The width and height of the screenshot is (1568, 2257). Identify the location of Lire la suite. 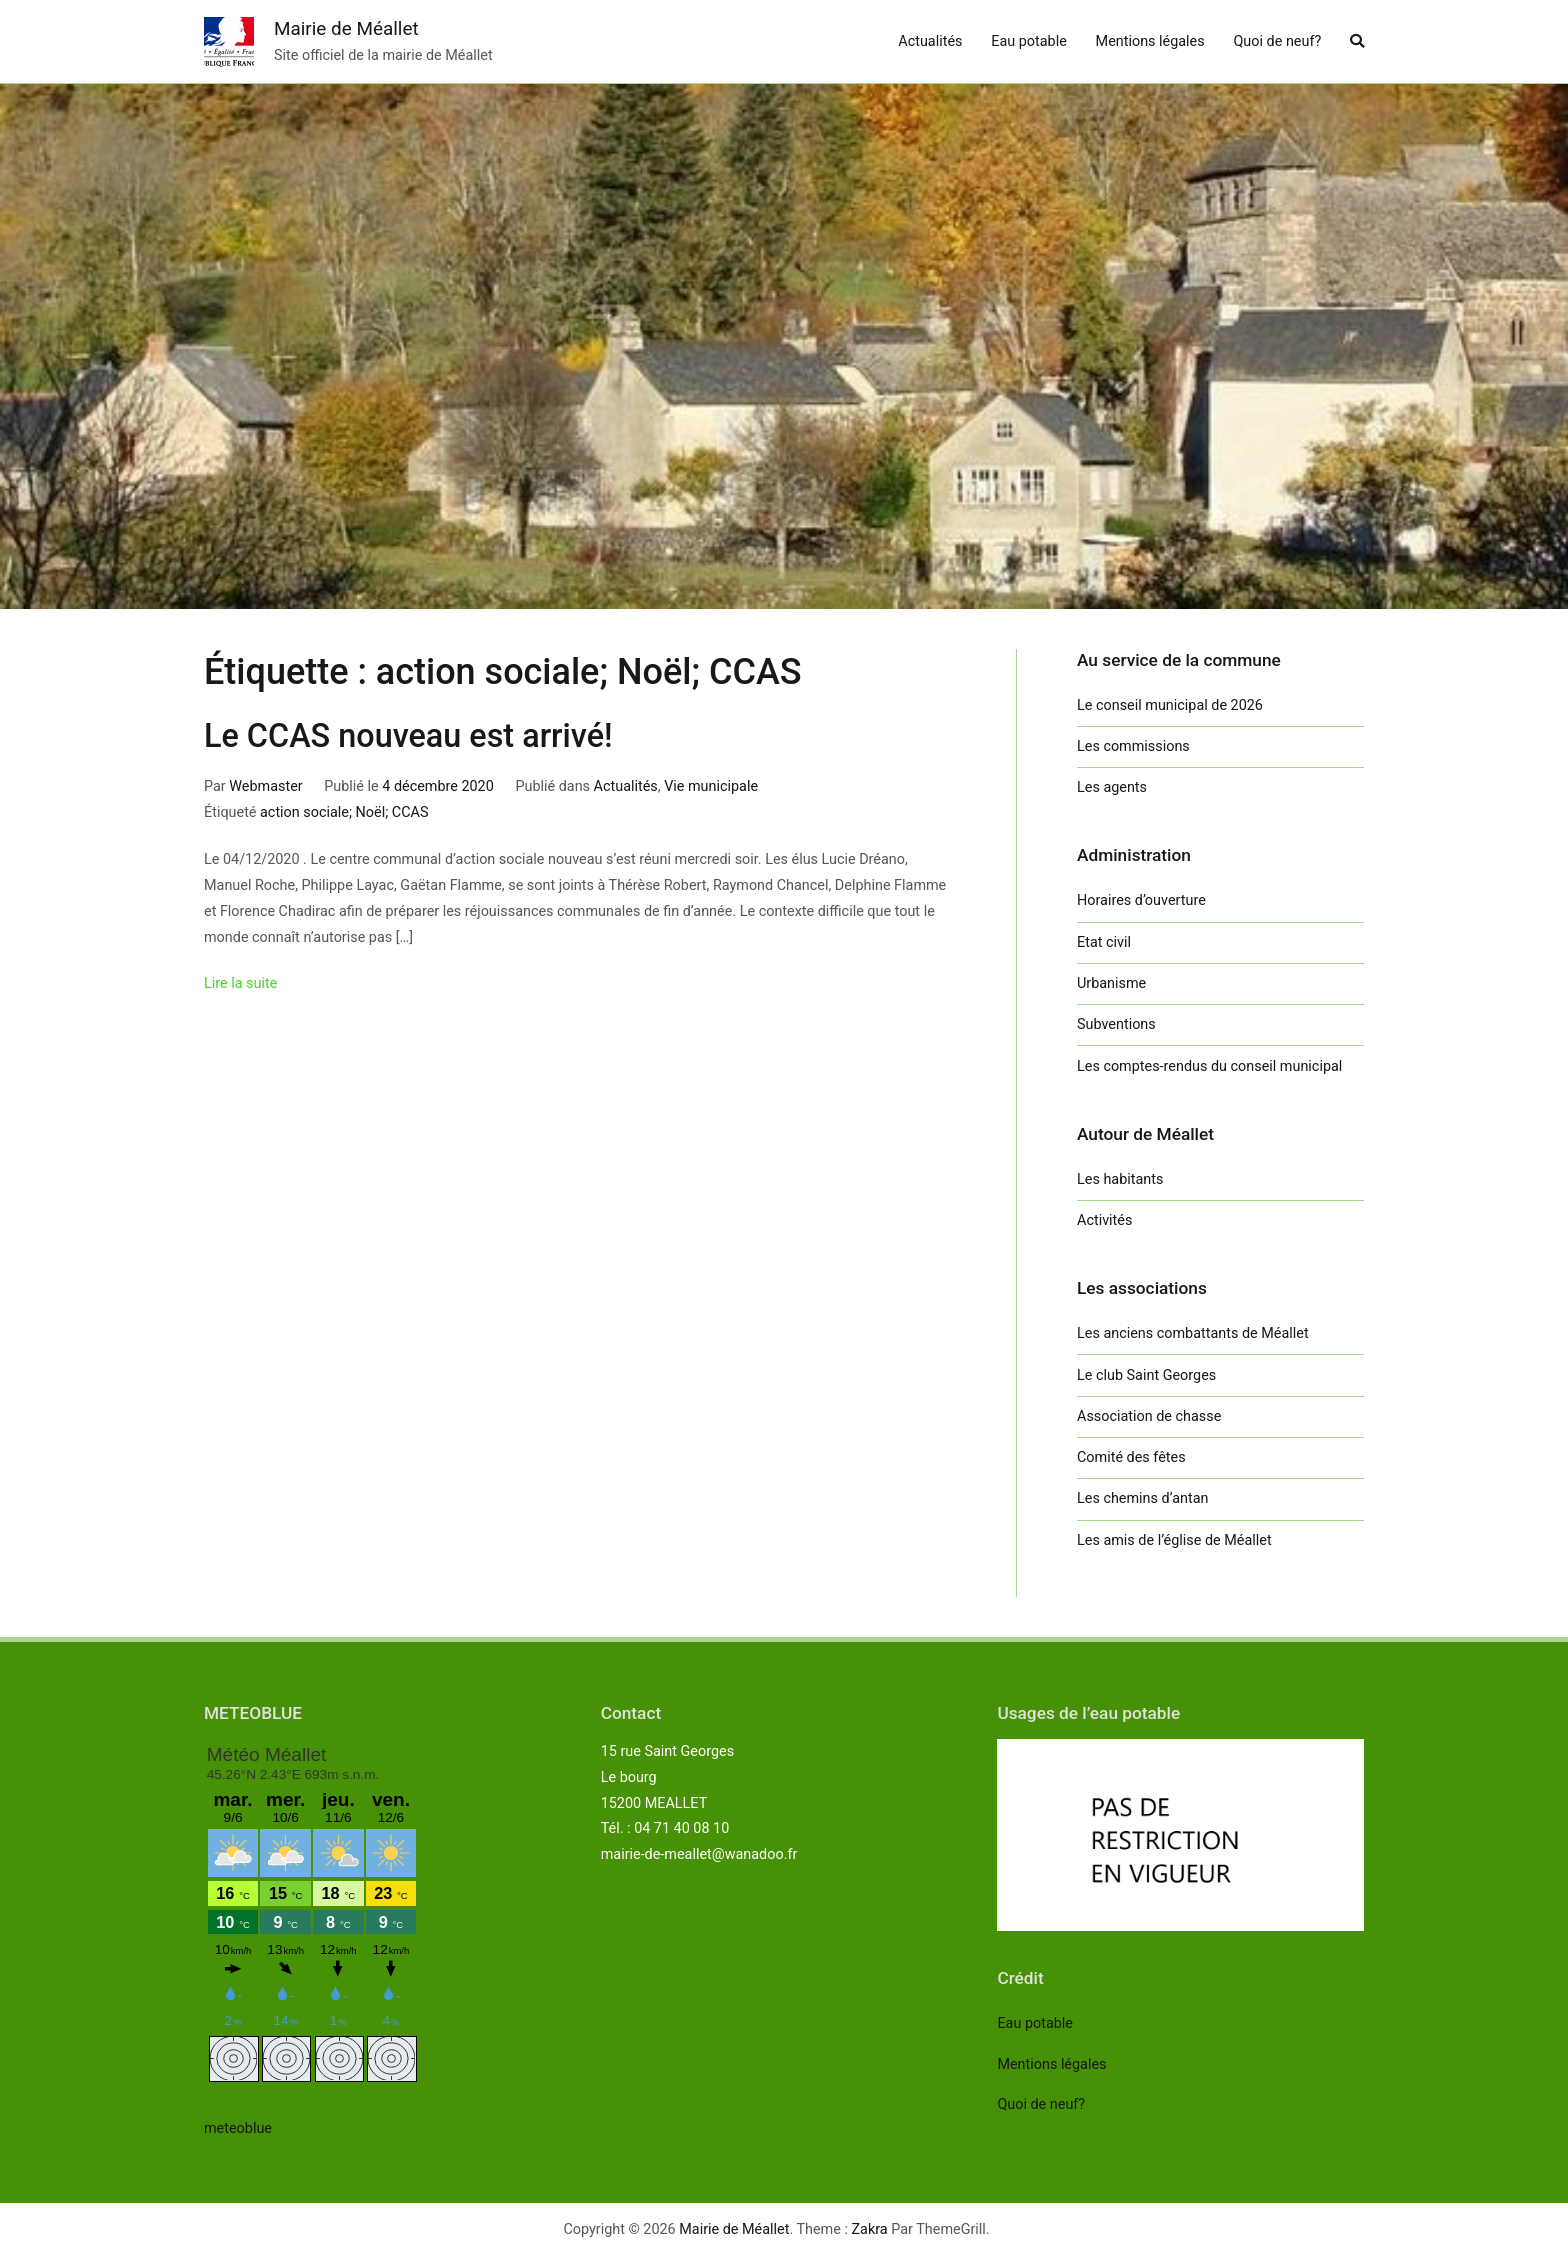
(240, 983).